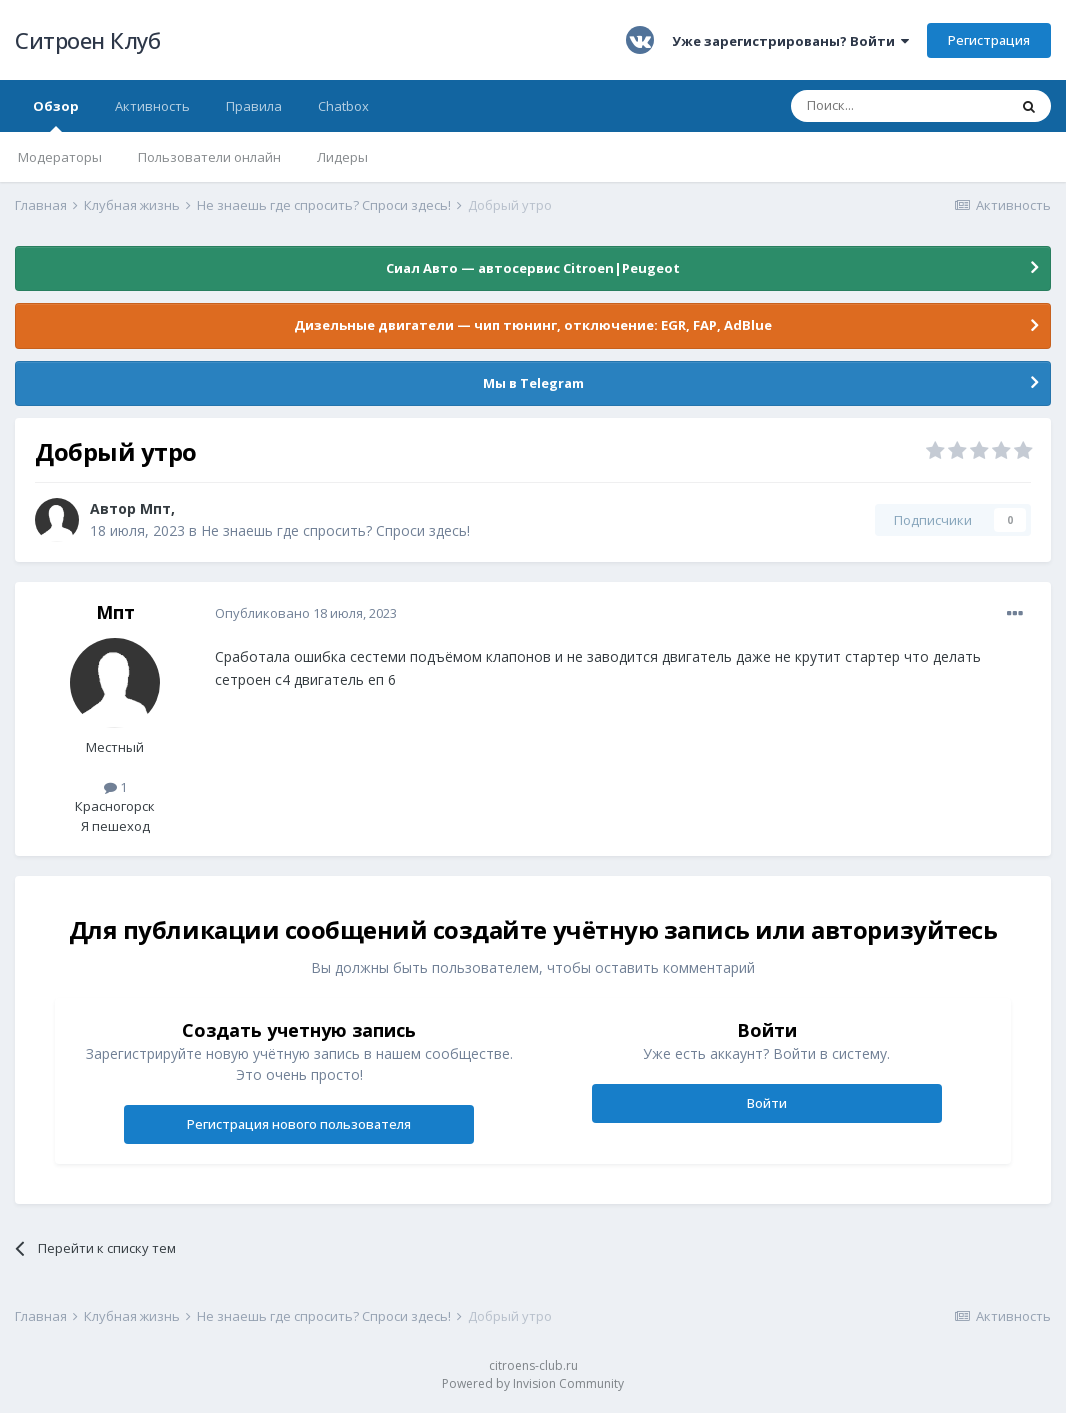  I want to click on Мы в Telegram, so click(533, 383).